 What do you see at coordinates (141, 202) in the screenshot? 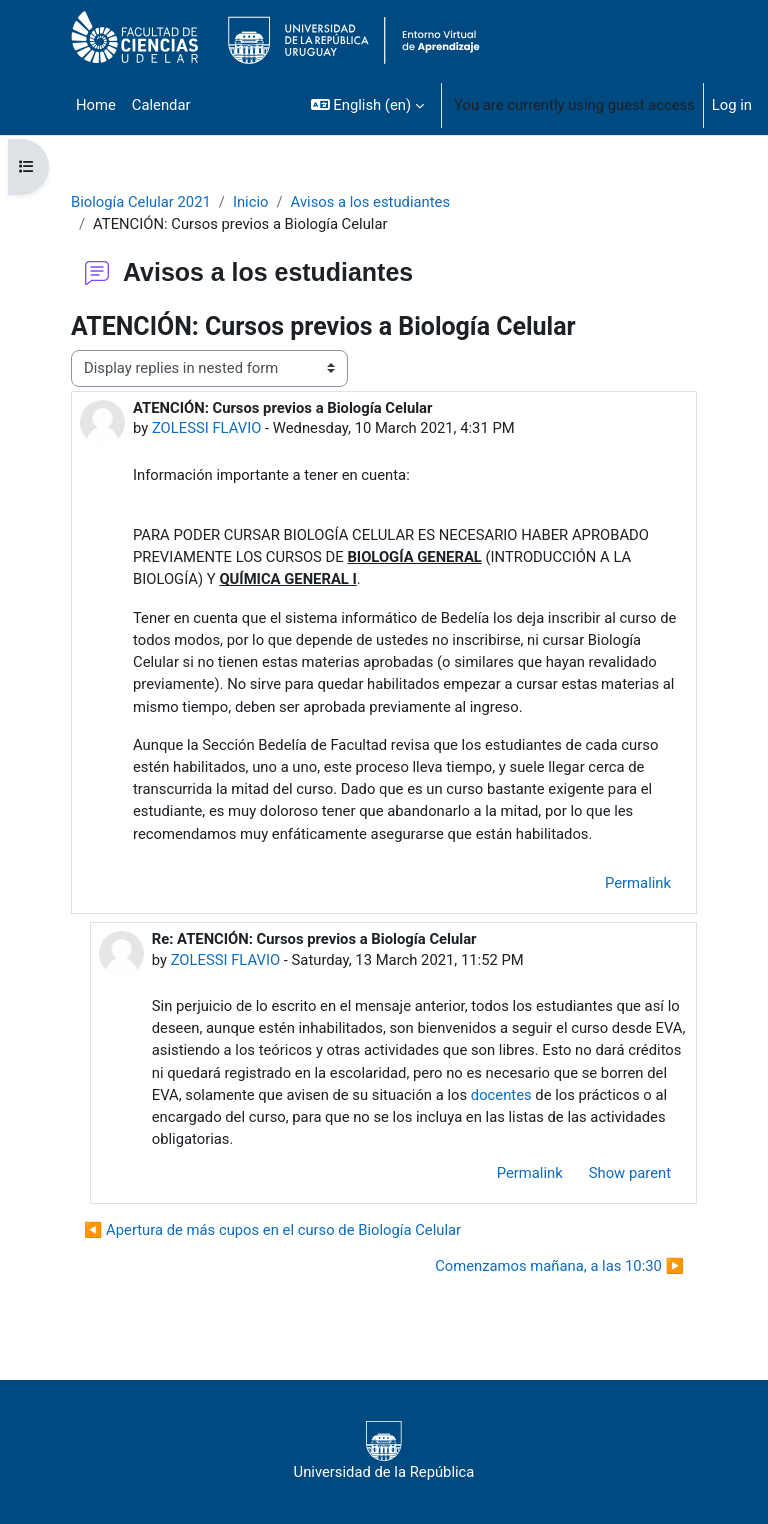
I see `Biología Celular 2021` at bounding box center [141, 202].